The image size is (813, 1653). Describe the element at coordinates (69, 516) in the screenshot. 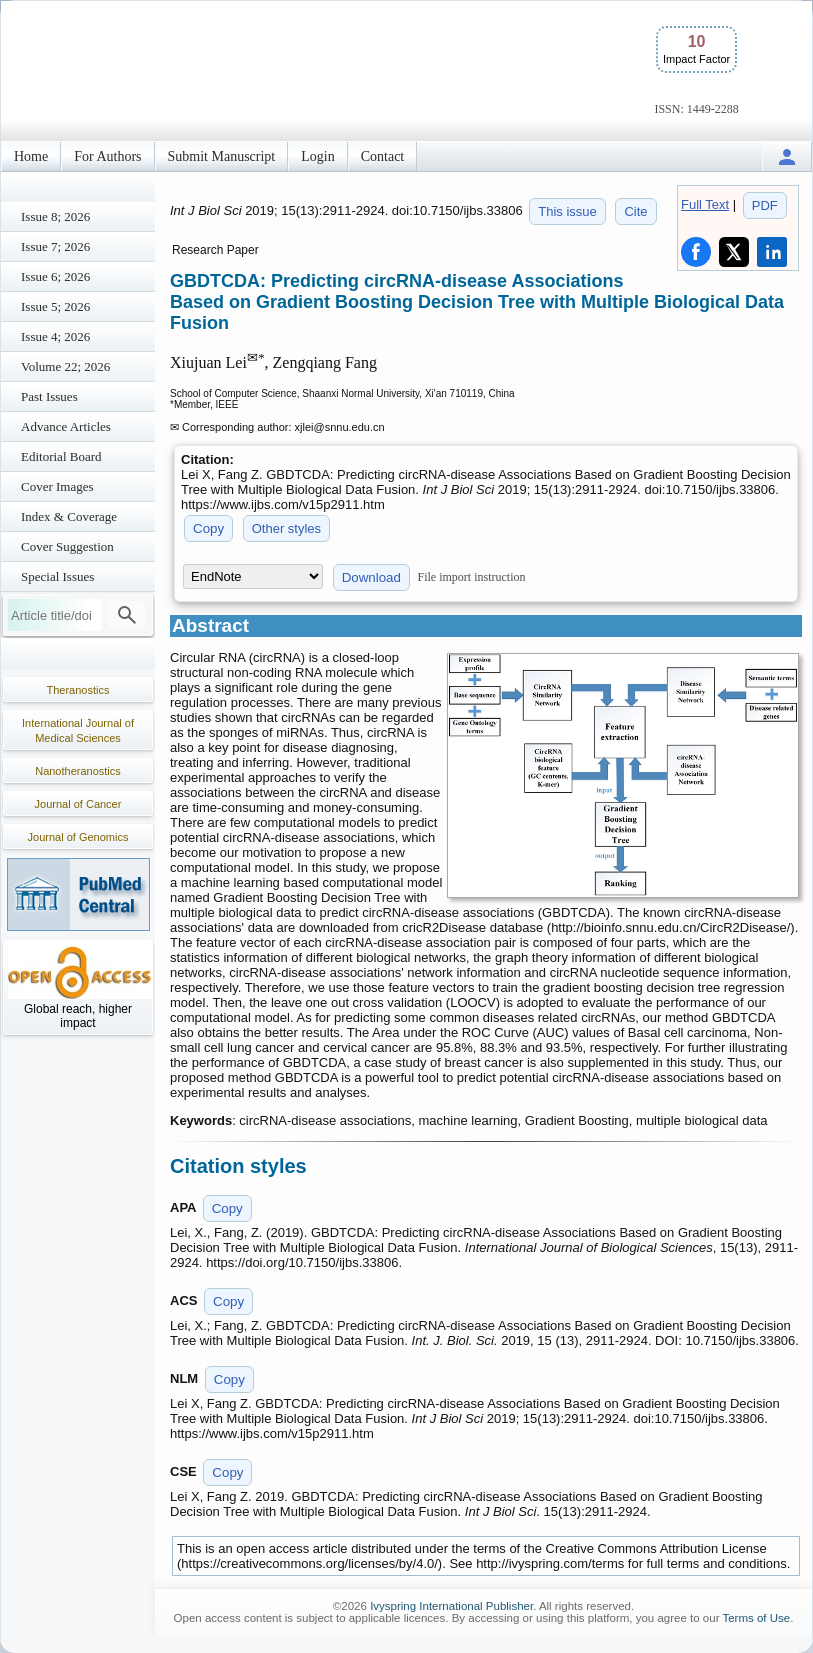

I see `Index & Coverage` at that location.